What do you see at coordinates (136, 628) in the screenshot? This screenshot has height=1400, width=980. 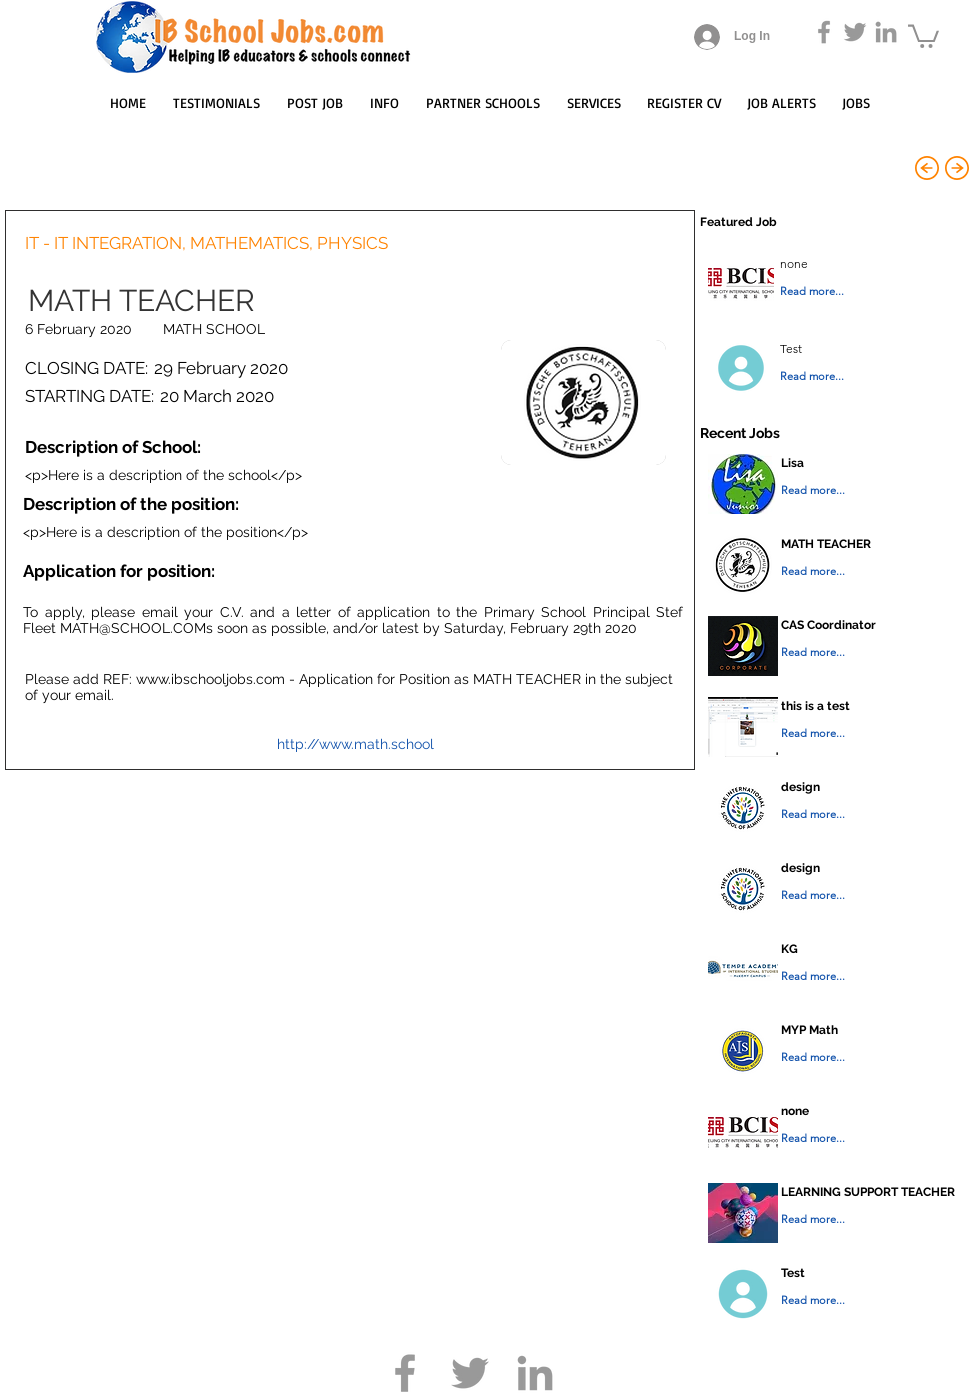 I see `MATH@SCHOOL.COMs` at bounding box center [136, 628].